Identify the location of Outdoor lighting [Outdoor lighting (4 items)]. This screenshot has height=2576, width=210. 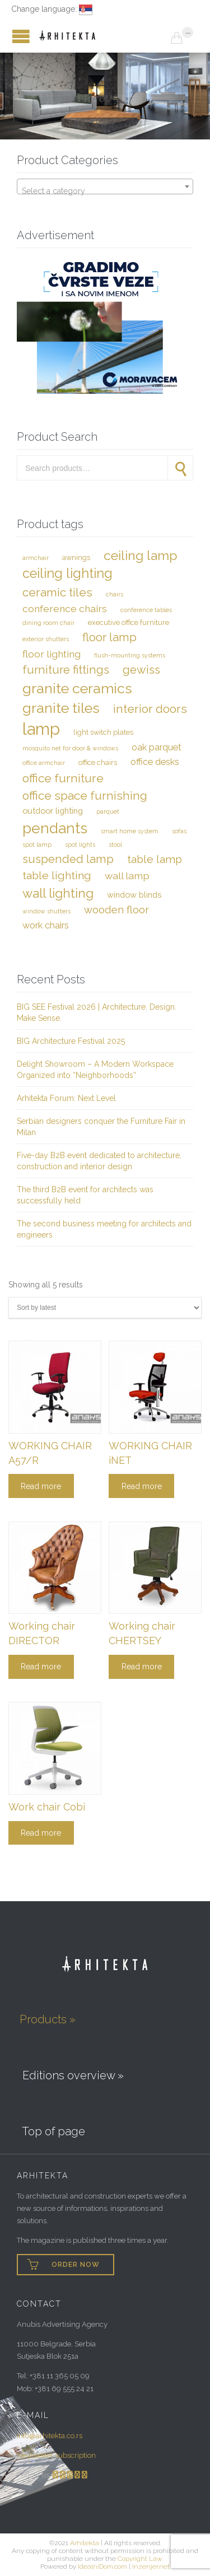
(52, 810).